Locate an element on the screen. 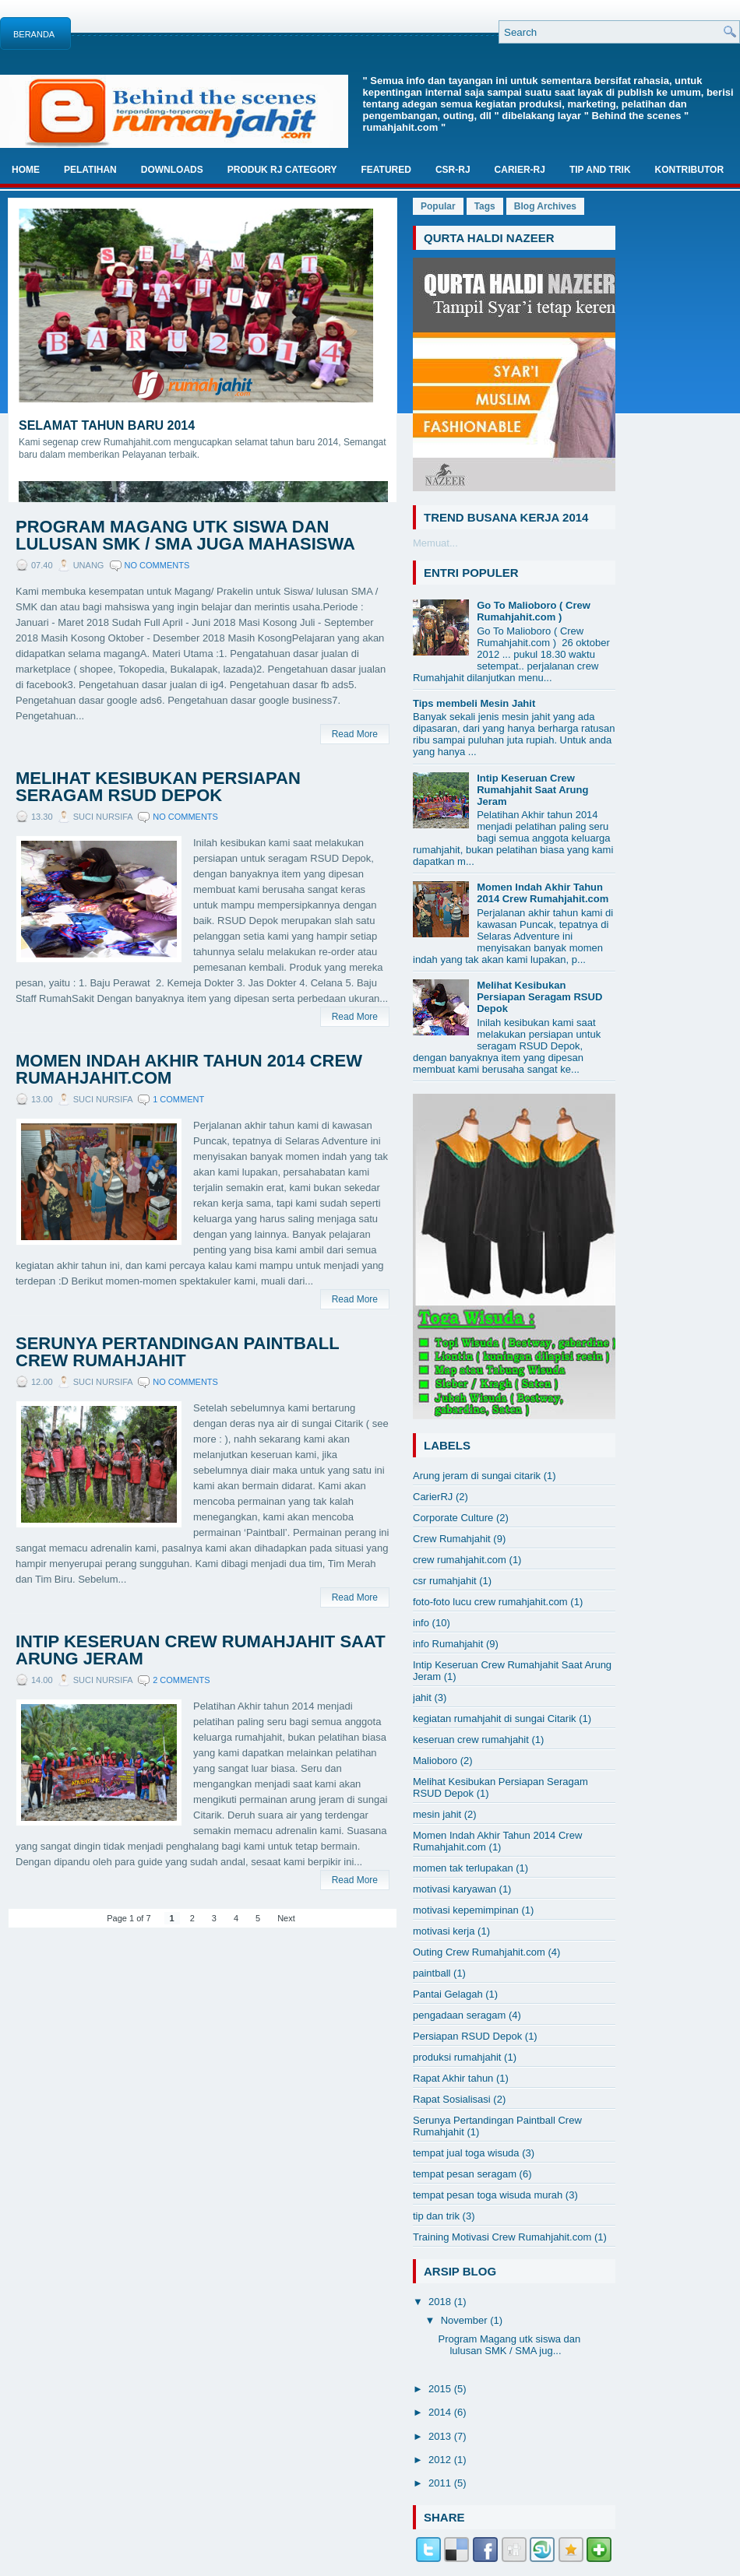  Crew Rumahjahit is located at coordinates (452, 1539).